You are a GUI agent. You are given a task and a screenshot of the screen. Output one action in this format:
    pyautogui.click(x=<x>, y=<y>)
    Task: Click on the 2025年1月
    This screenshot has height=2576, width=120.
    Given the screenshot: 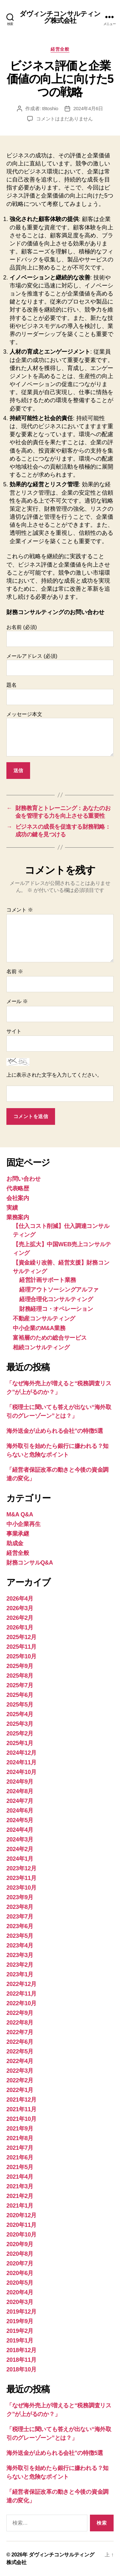 What is the action you would take?
    pyautogui.click(x=19, y=1743)
    